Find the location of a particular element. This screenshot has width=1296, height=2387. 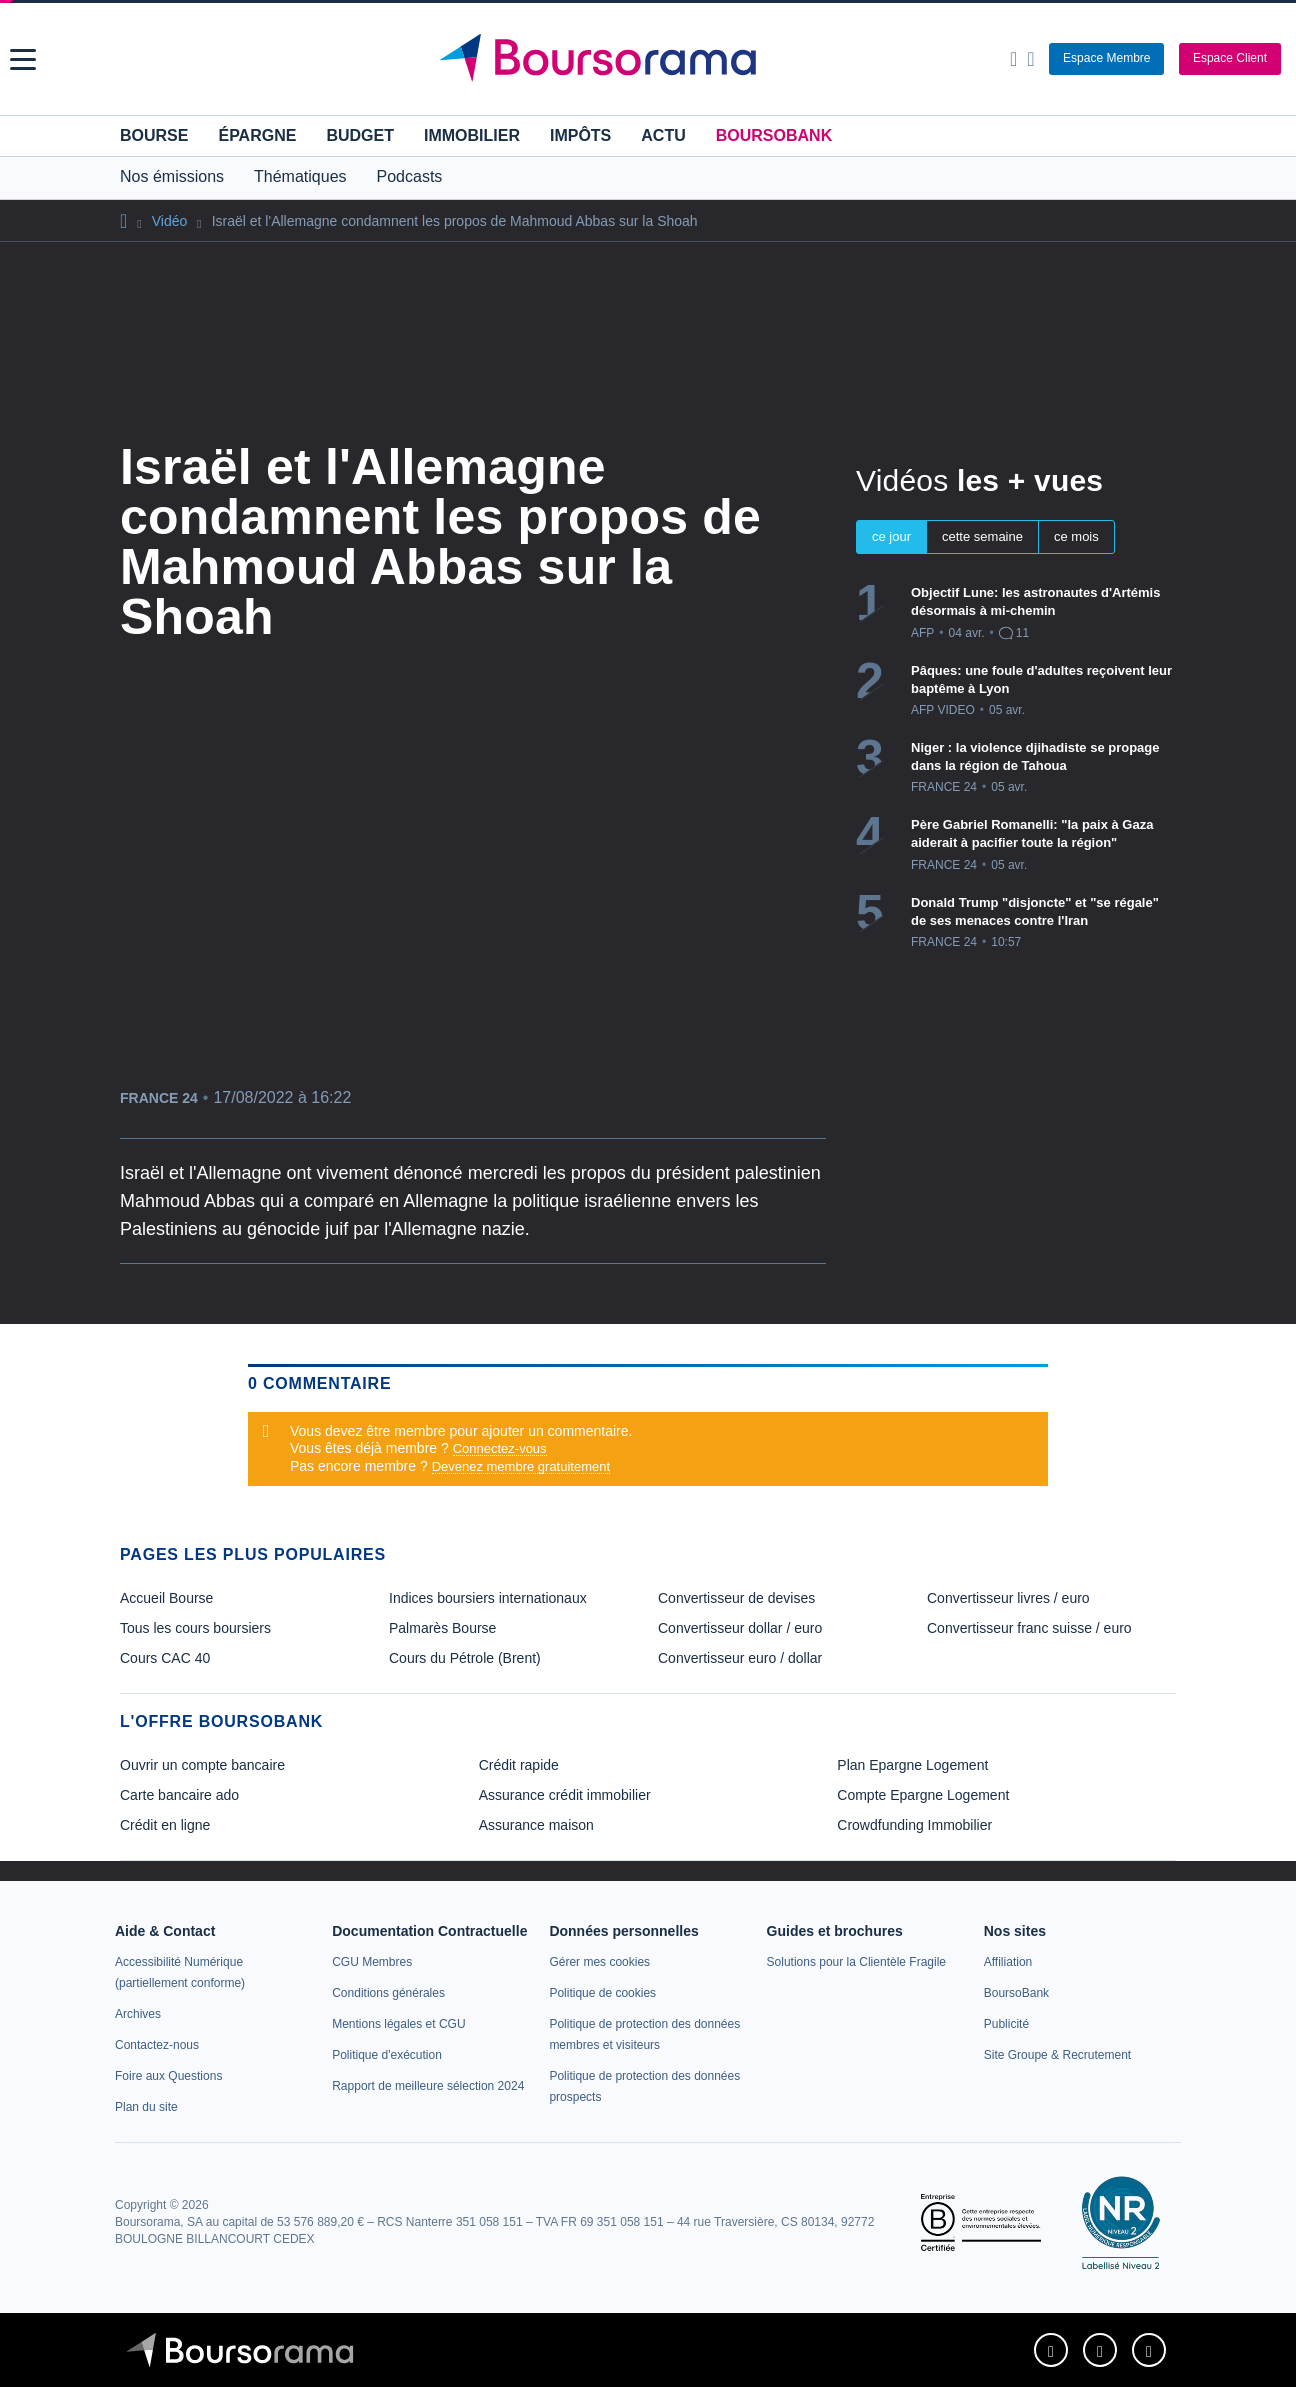

Bourse is located at coordinates (154, 135).